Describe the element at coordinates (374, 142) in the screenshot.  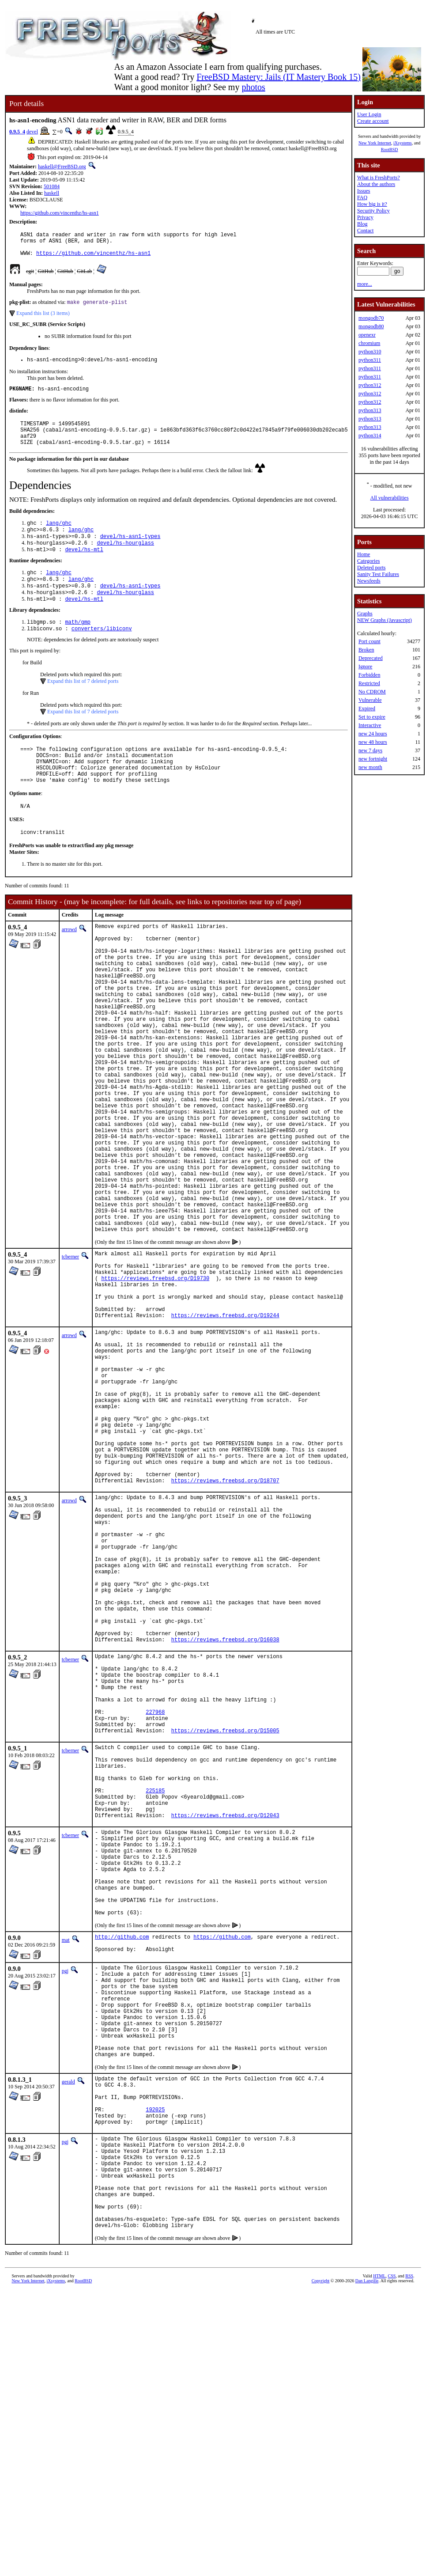
I see `New York Internet` at that location.